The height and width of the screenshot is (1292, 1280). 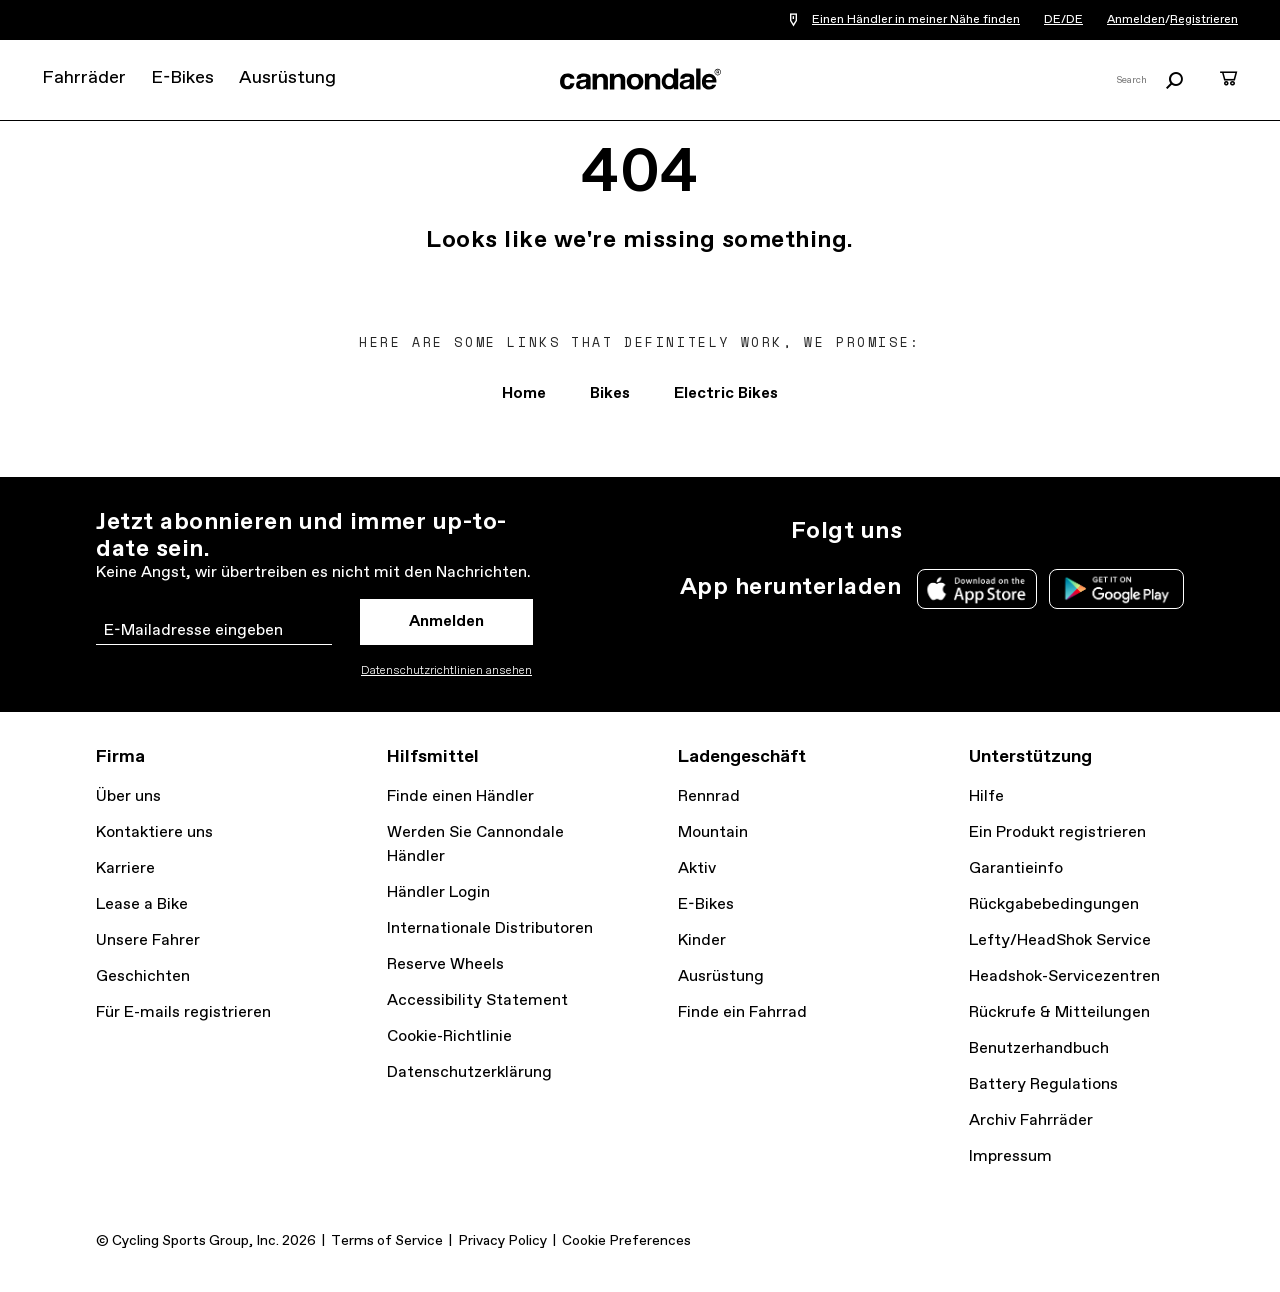 I want to click on Headshok-Servicezentren, so click(x=1064, y=976).